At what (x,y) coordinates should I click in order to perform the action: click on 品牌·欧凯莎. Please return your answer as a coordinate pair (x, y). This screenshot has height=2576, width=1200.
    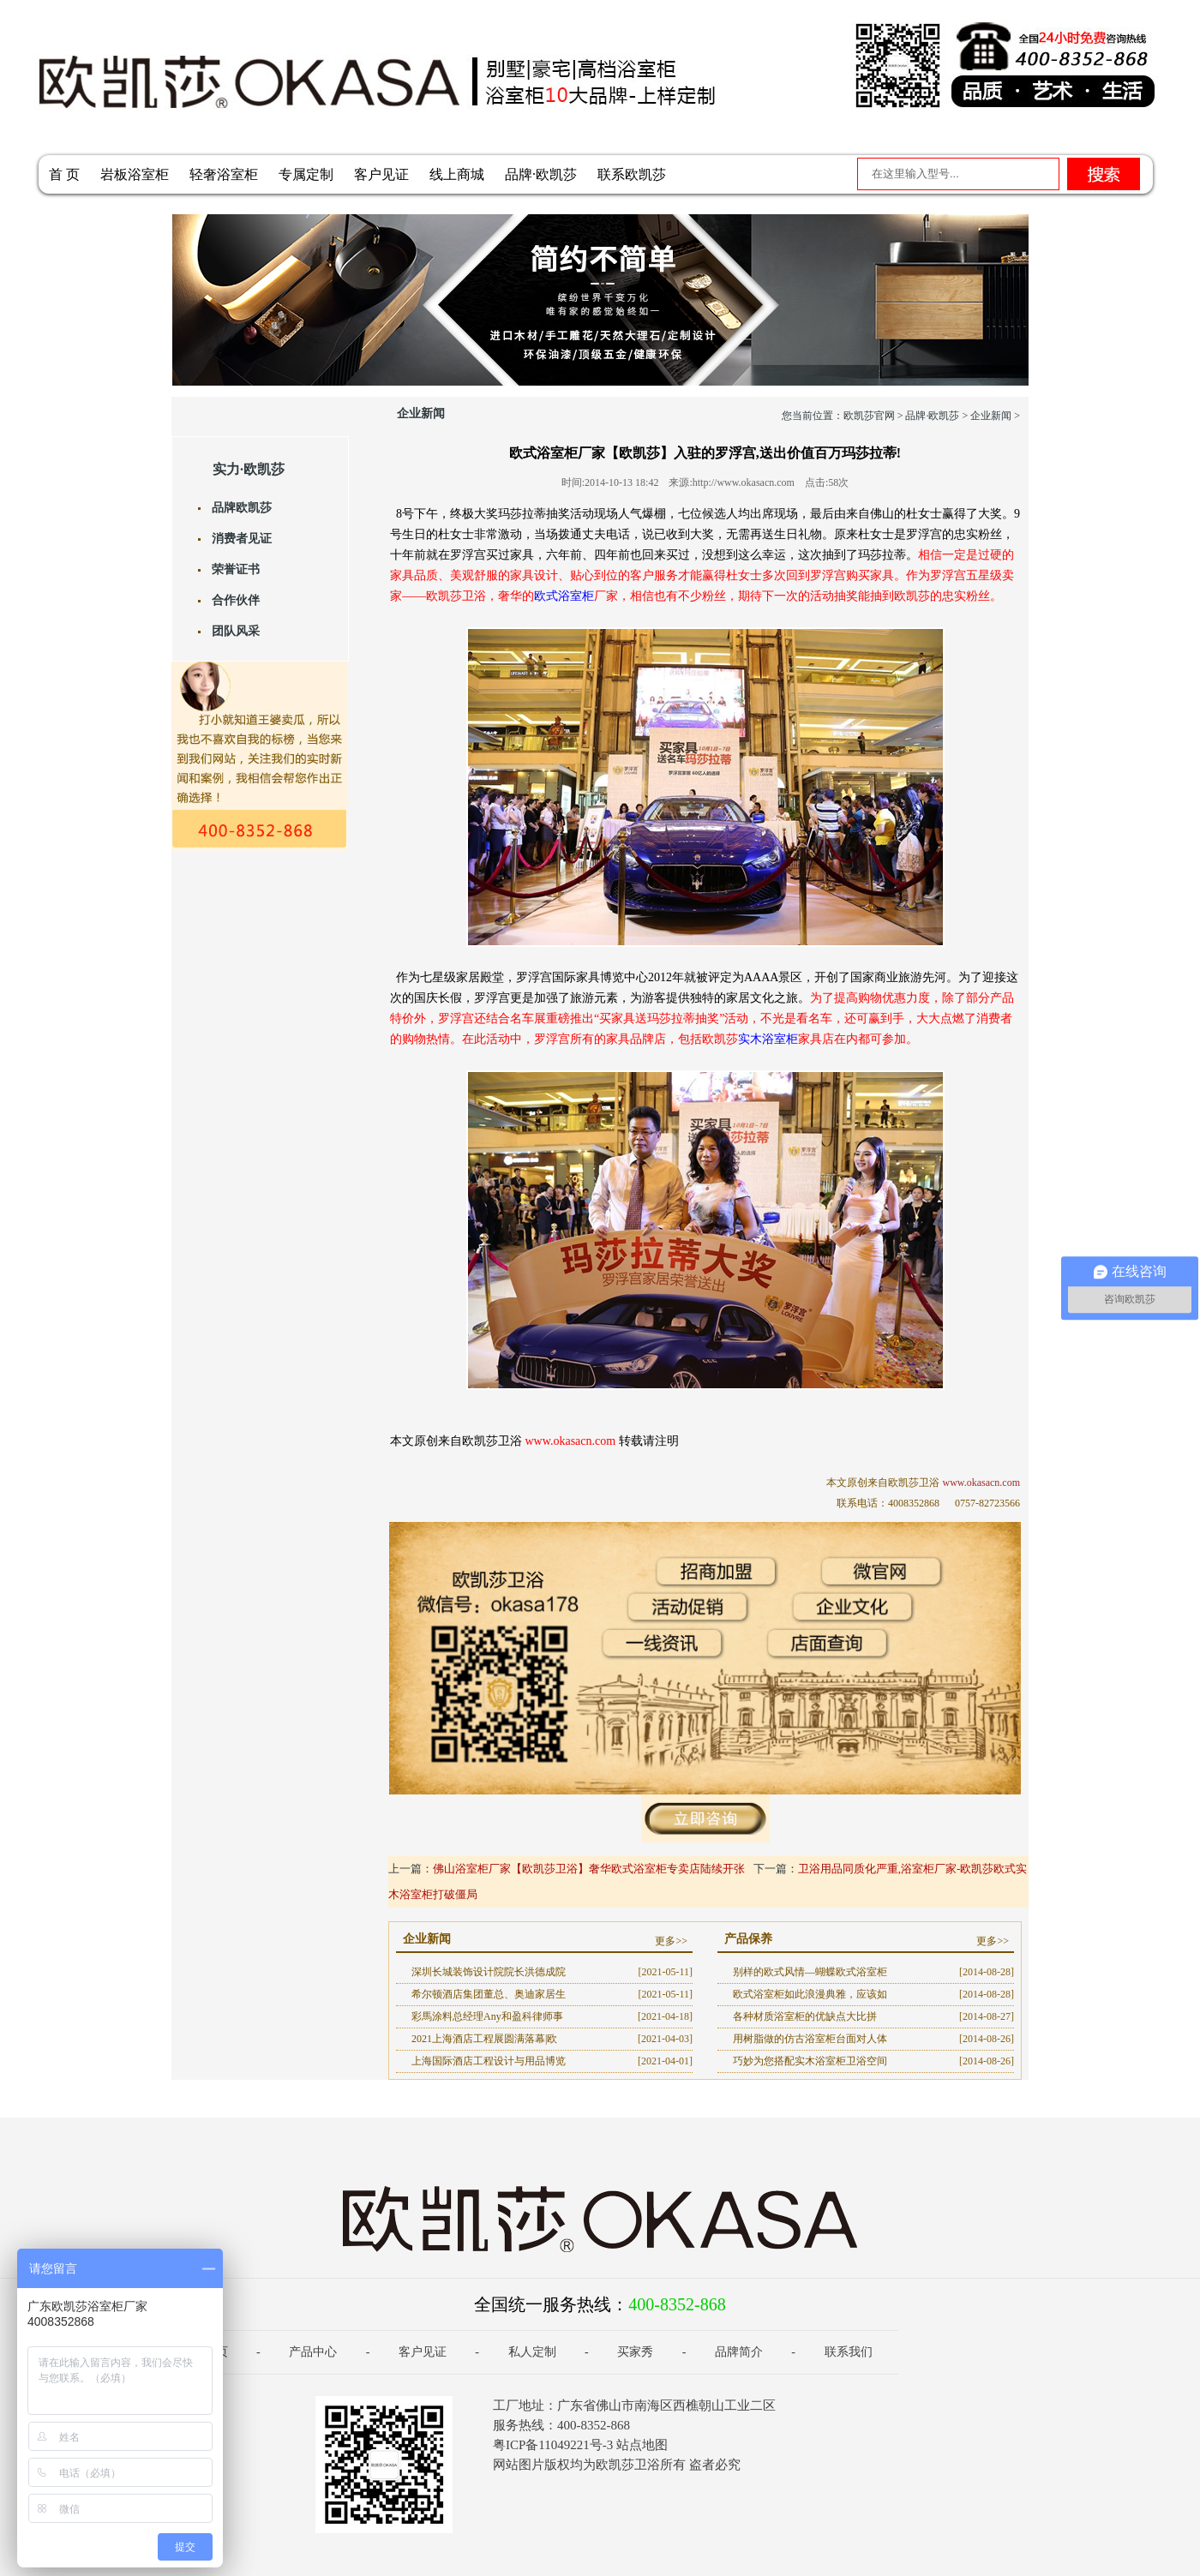
    Looking at the image, I should click on (541, 174).